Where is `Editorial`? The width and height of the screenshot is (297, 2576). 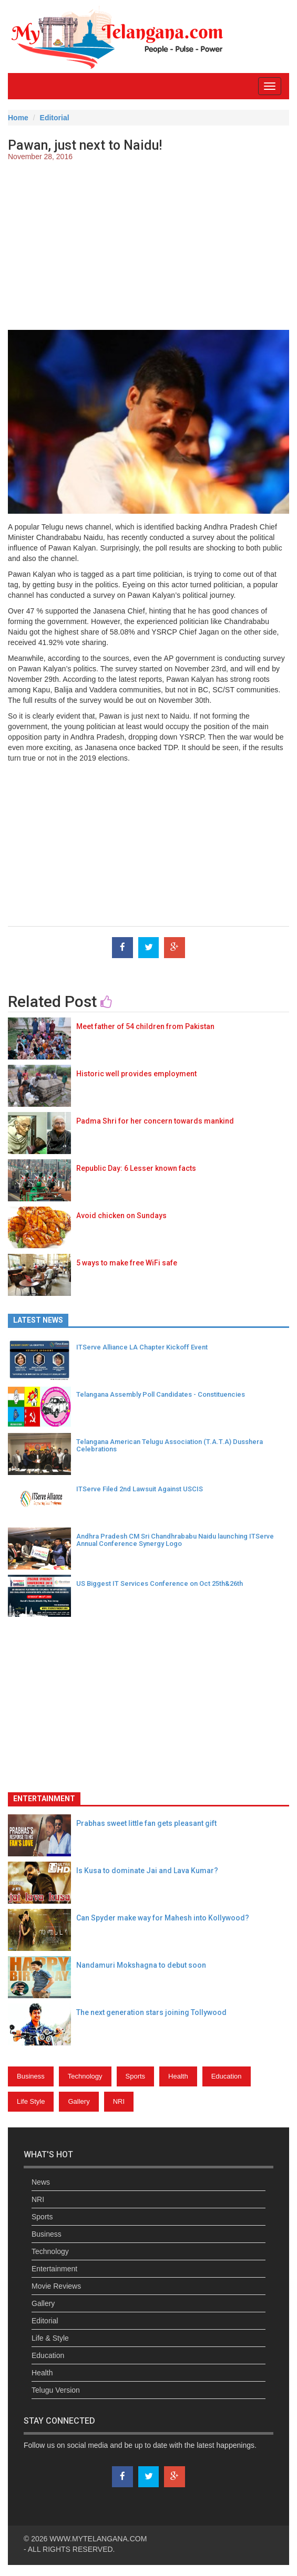
Editorial is located at coordinates (54, 117).